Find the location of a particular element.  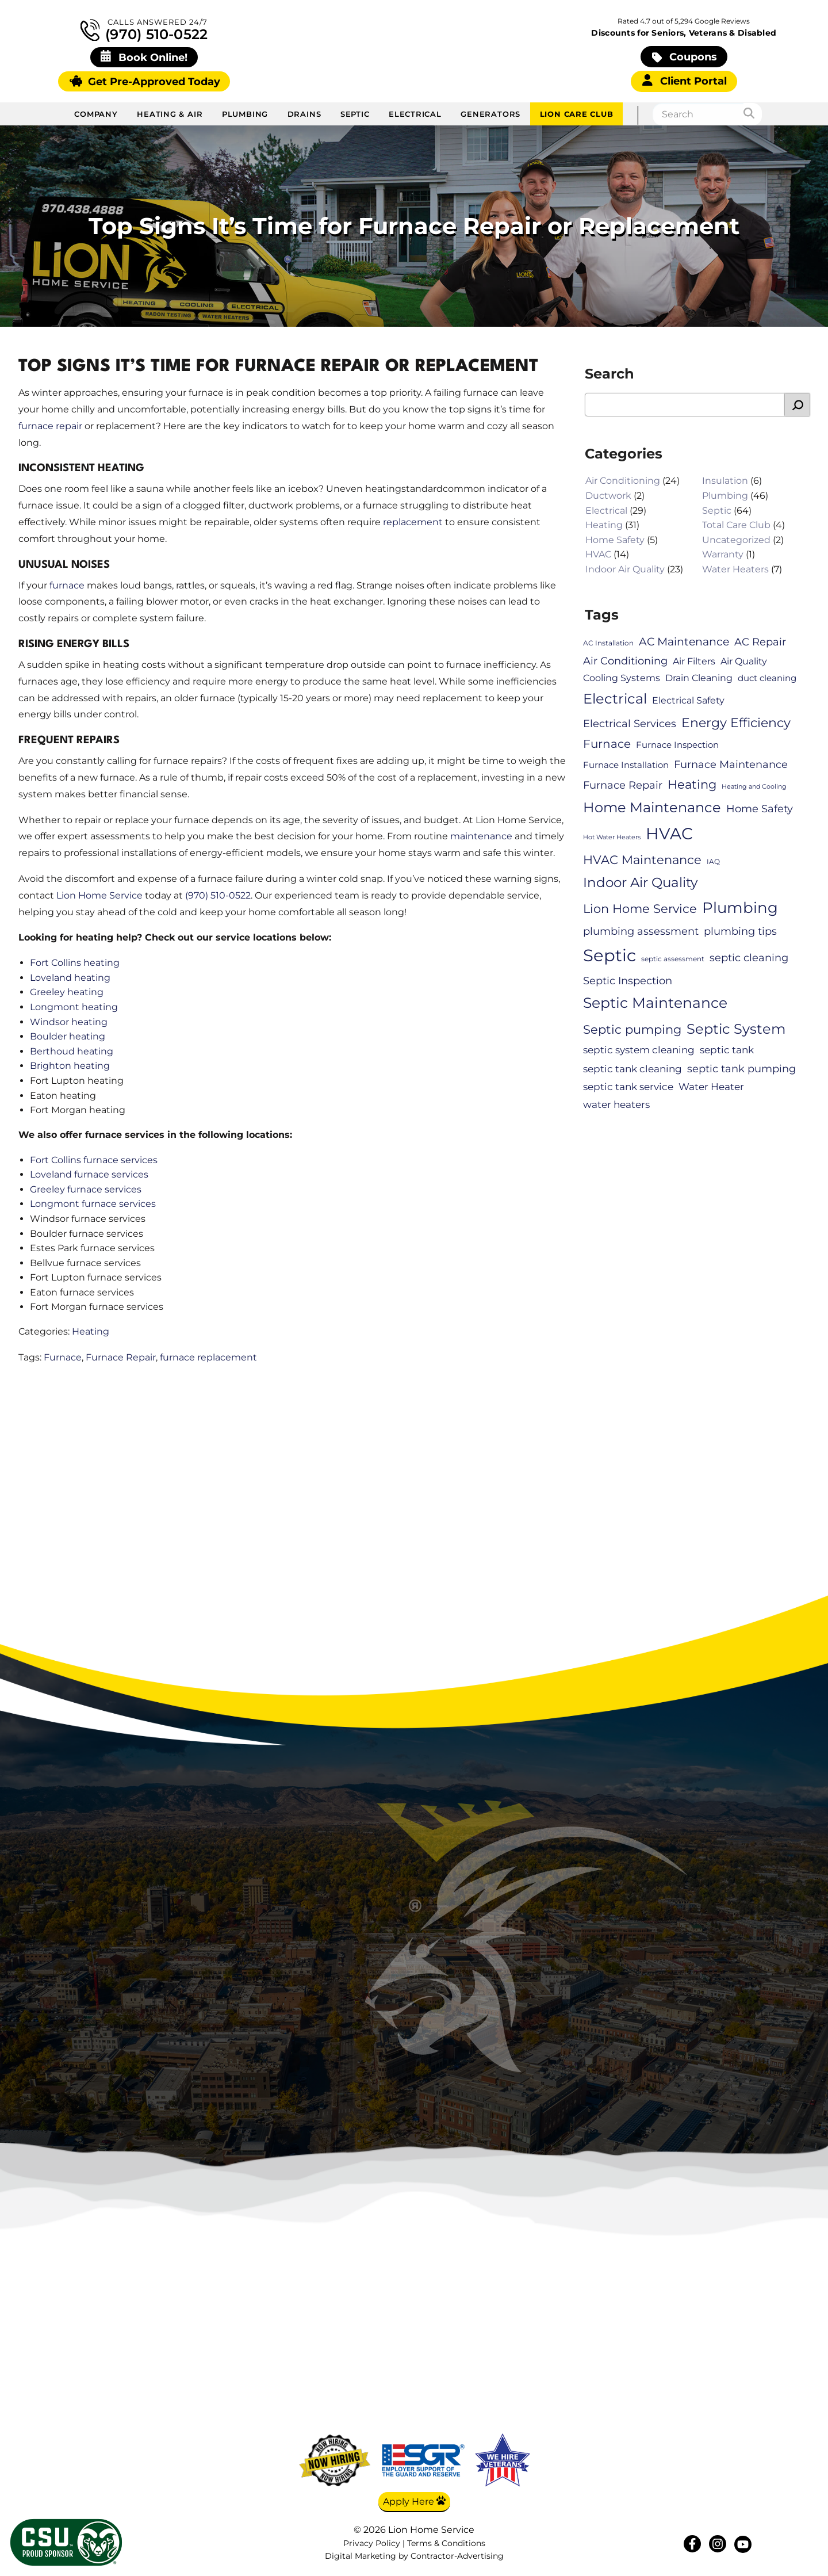

HVAC [HVAC (34 items)] is located at coordinates (669, 833).